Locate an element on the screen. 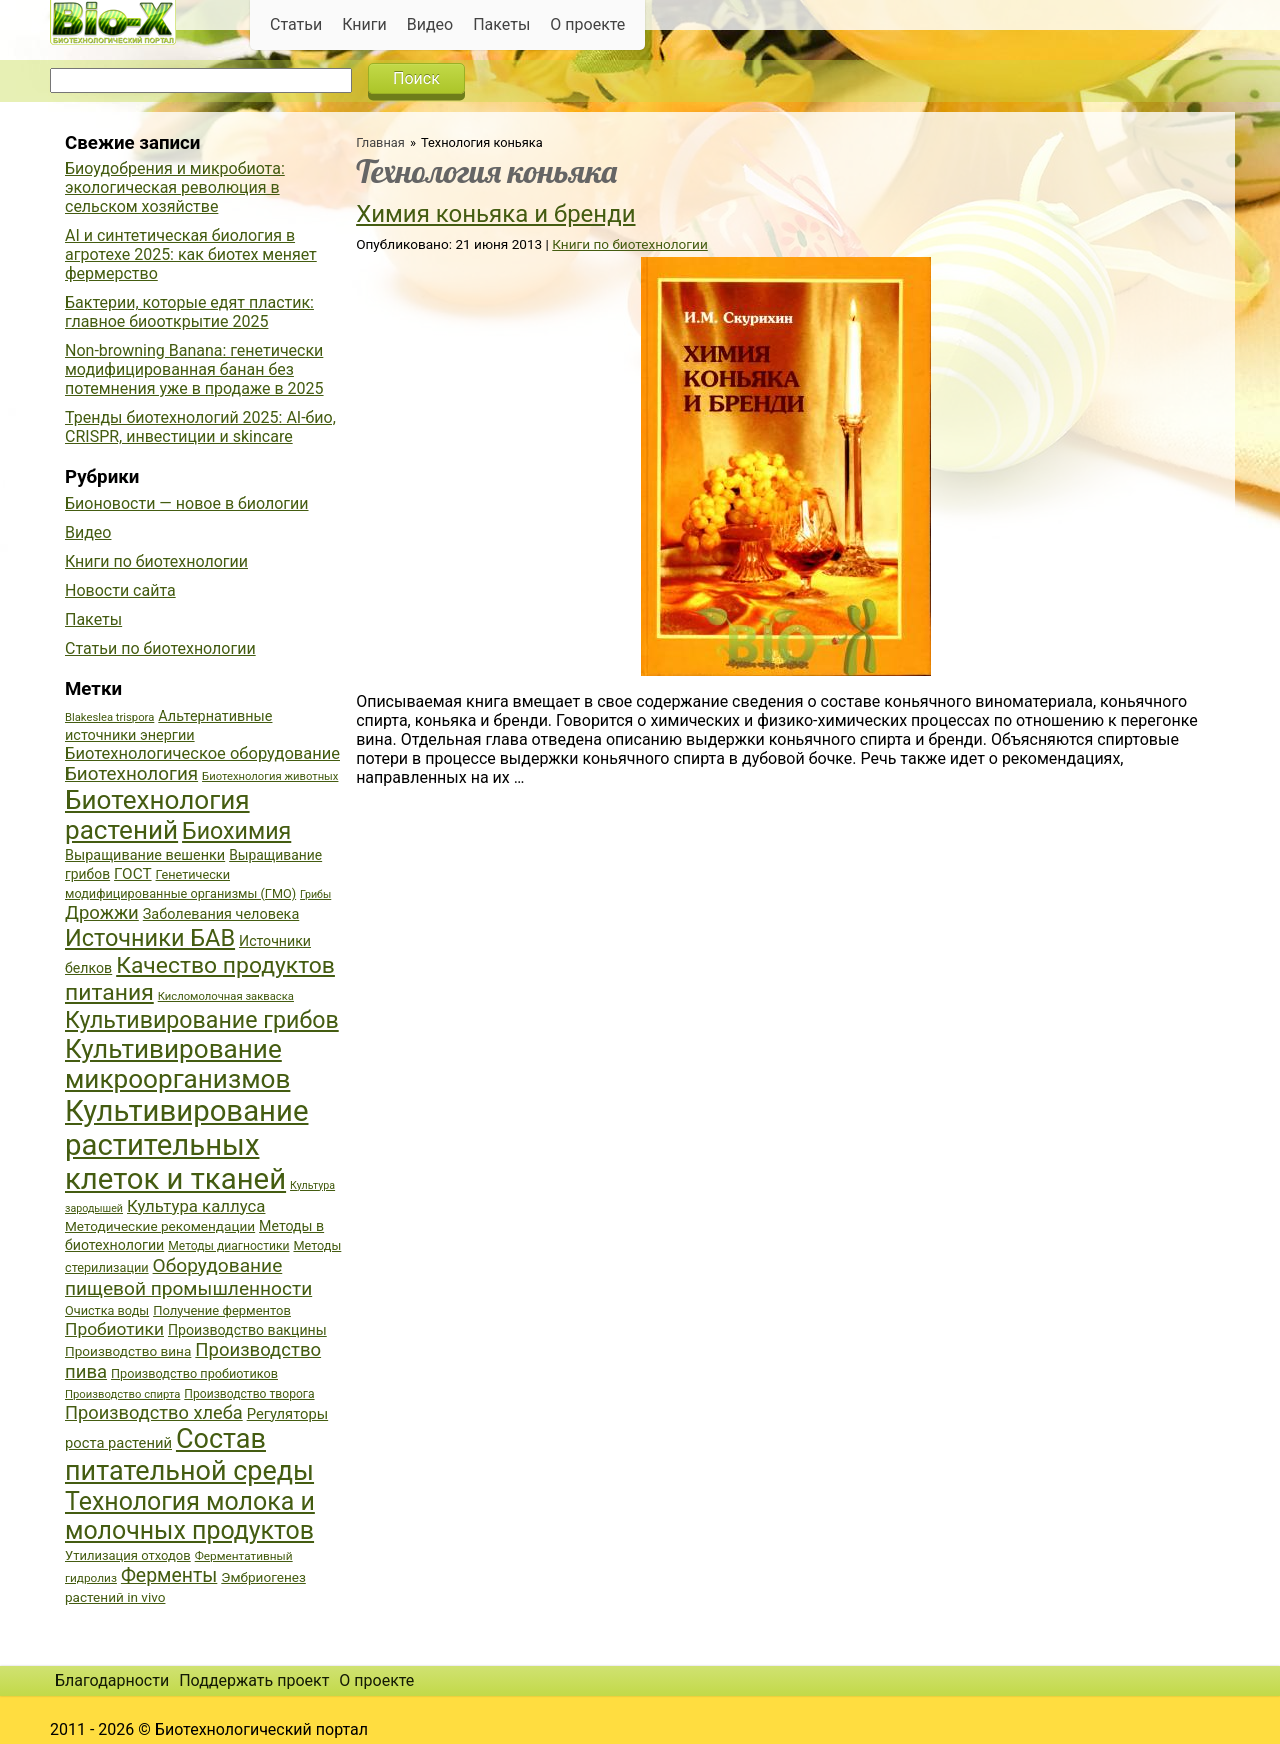 The width and height of the screenshot is (1280, 1744). Культивирование микроорганизмов [Культивирование микроорганизмов (112 элементов)] is located at coordinates (177, 1064).